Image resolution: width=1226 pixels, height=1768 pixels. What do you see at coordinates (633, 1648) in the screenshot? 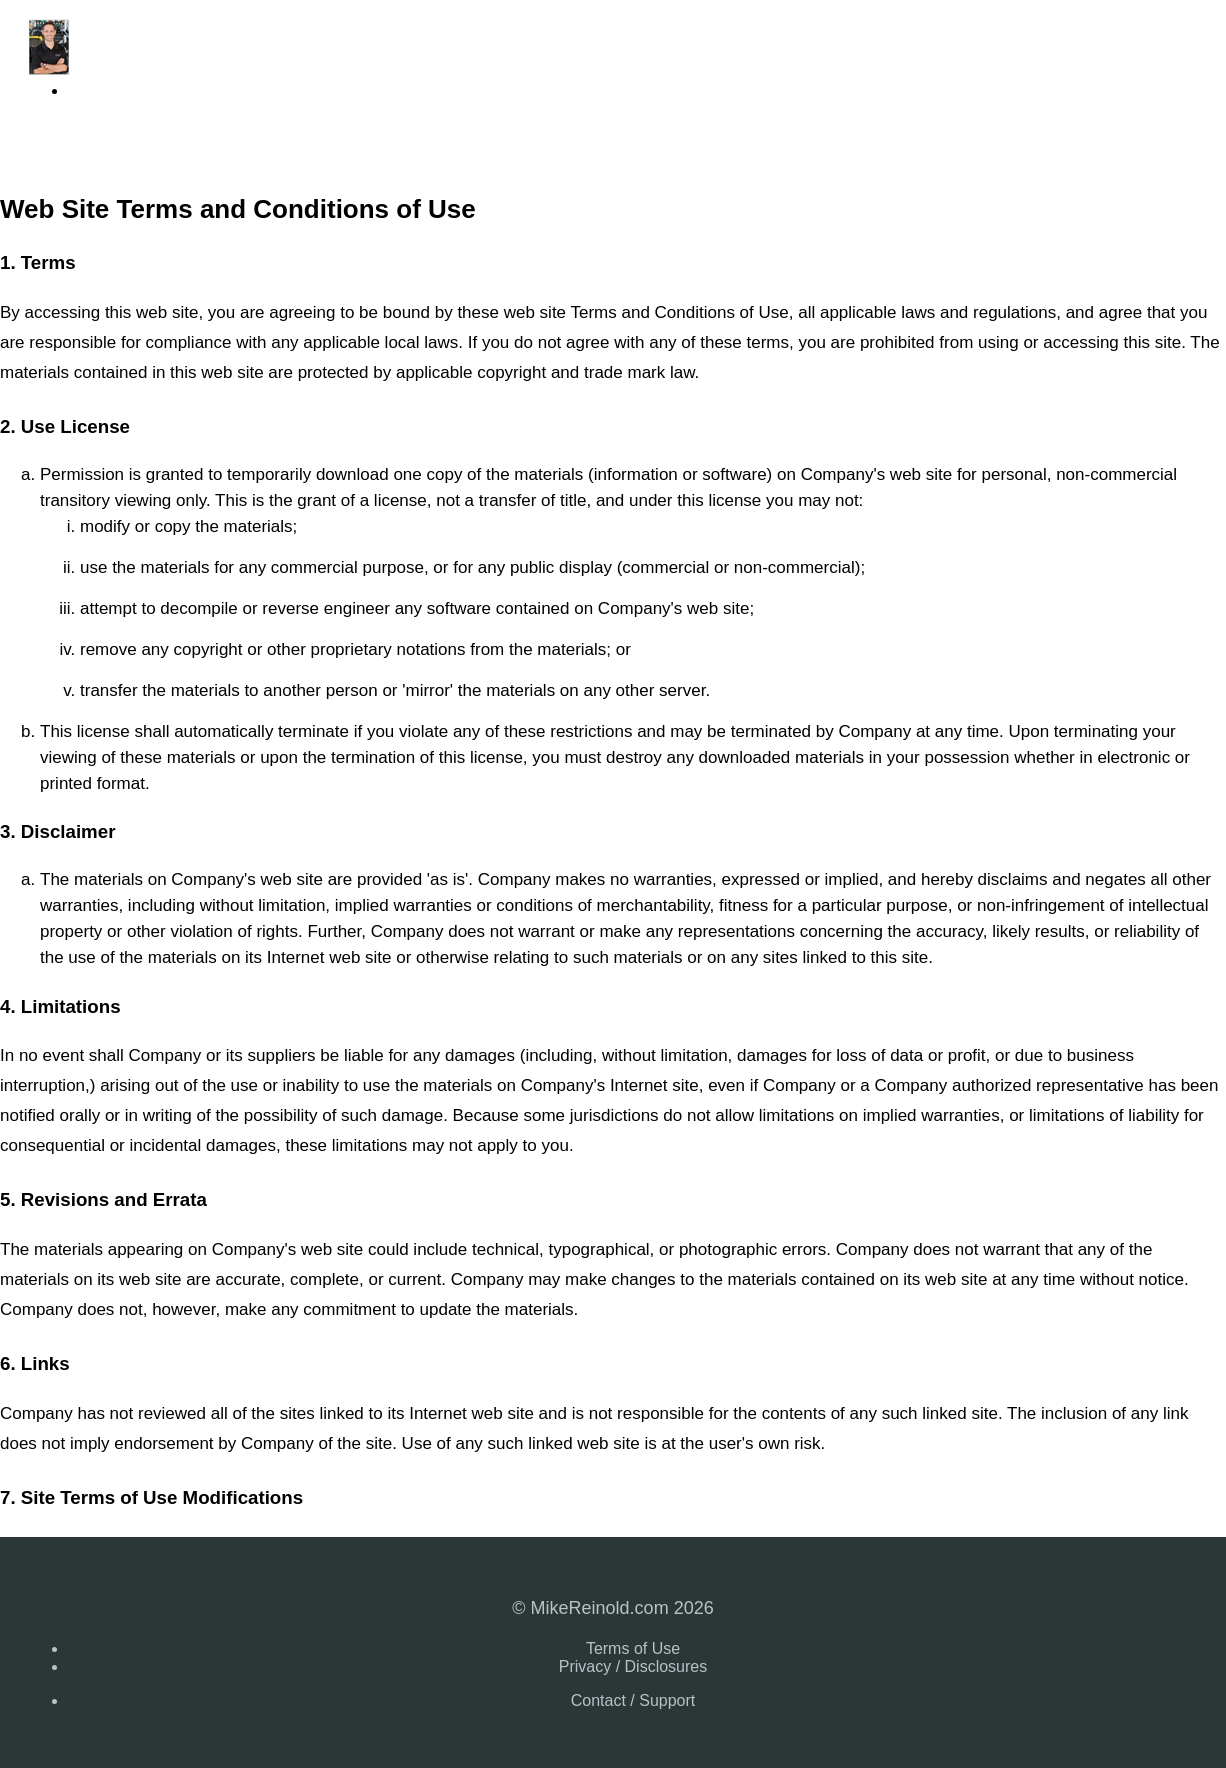
I see `Terms of Use` at bounding box center [633, 1648].